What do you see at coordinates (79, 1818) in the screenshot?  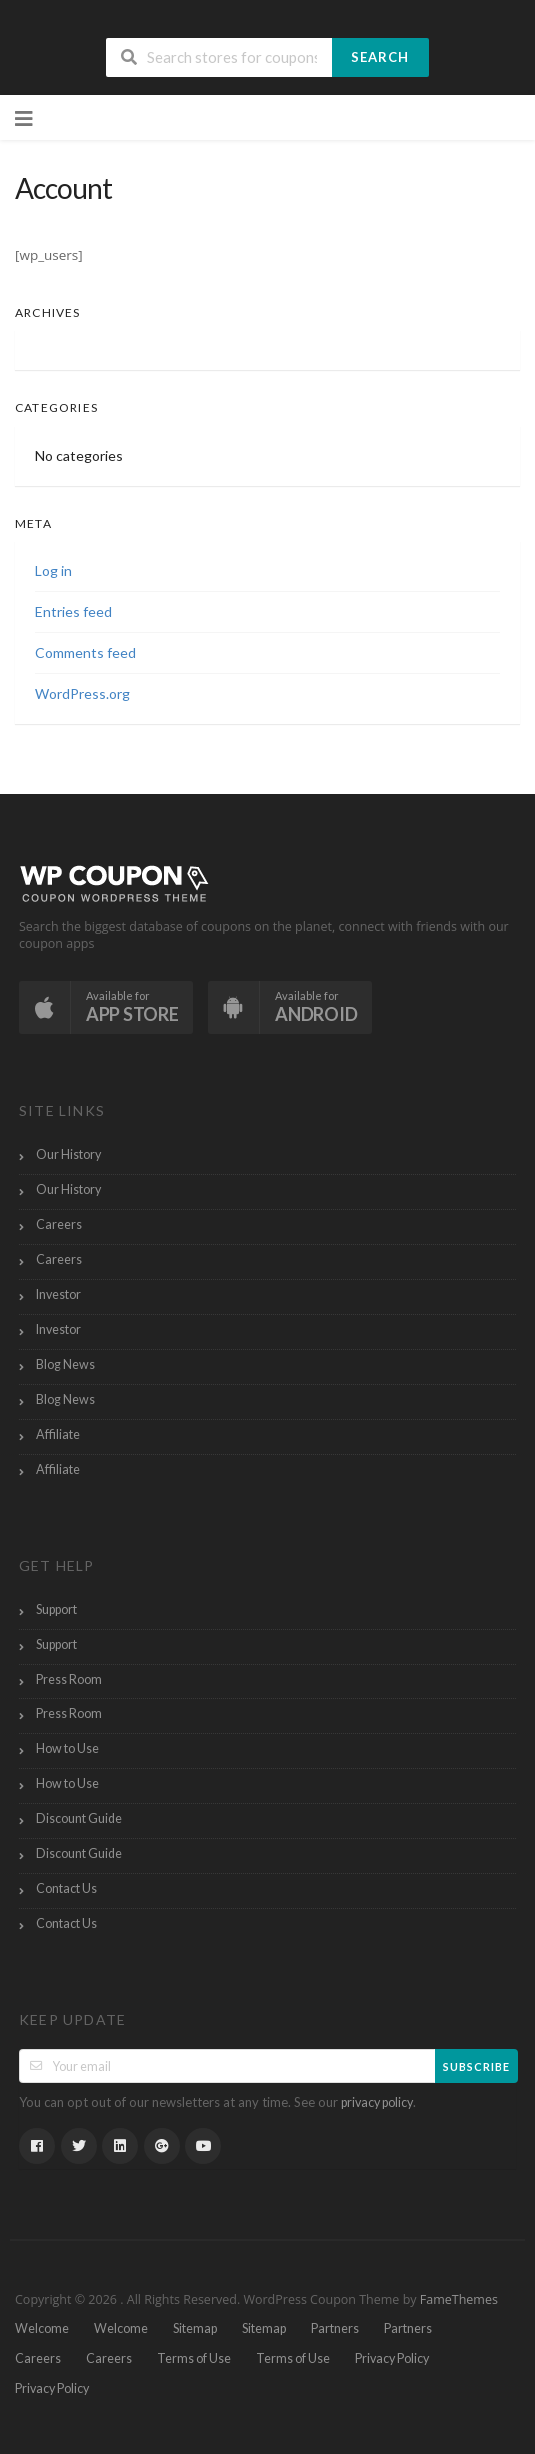 I see `Discount Guide` at bounding box center [79, 1818].